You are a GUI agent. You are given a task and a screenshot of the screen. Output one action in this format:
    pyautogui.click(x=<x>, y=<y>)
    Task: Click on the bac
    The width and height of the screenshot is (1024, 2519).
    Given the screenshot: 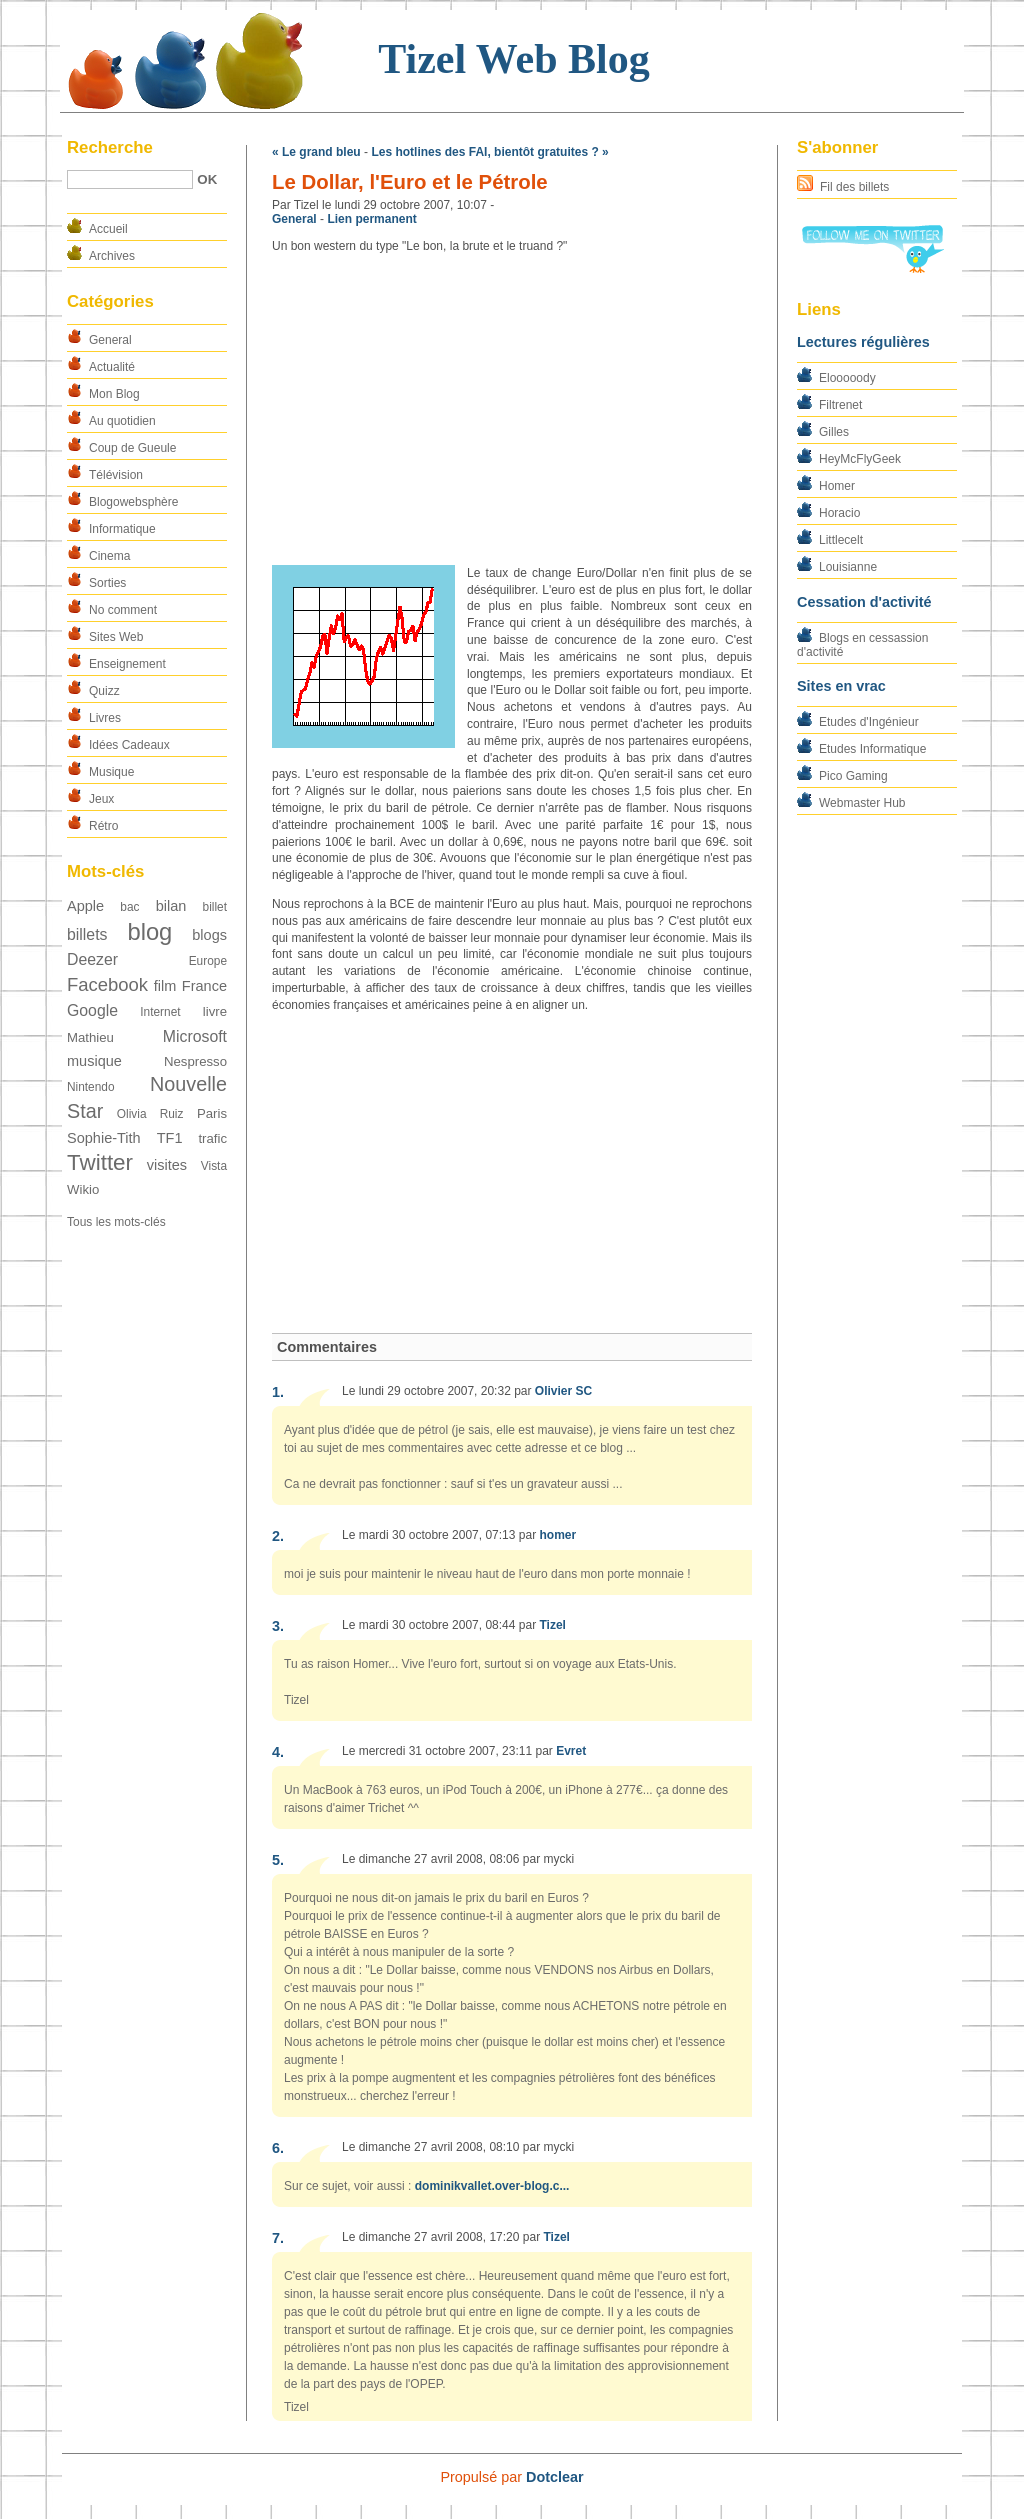 What is the action you would take?
    pyautogui.click(x=129, y=907)
    